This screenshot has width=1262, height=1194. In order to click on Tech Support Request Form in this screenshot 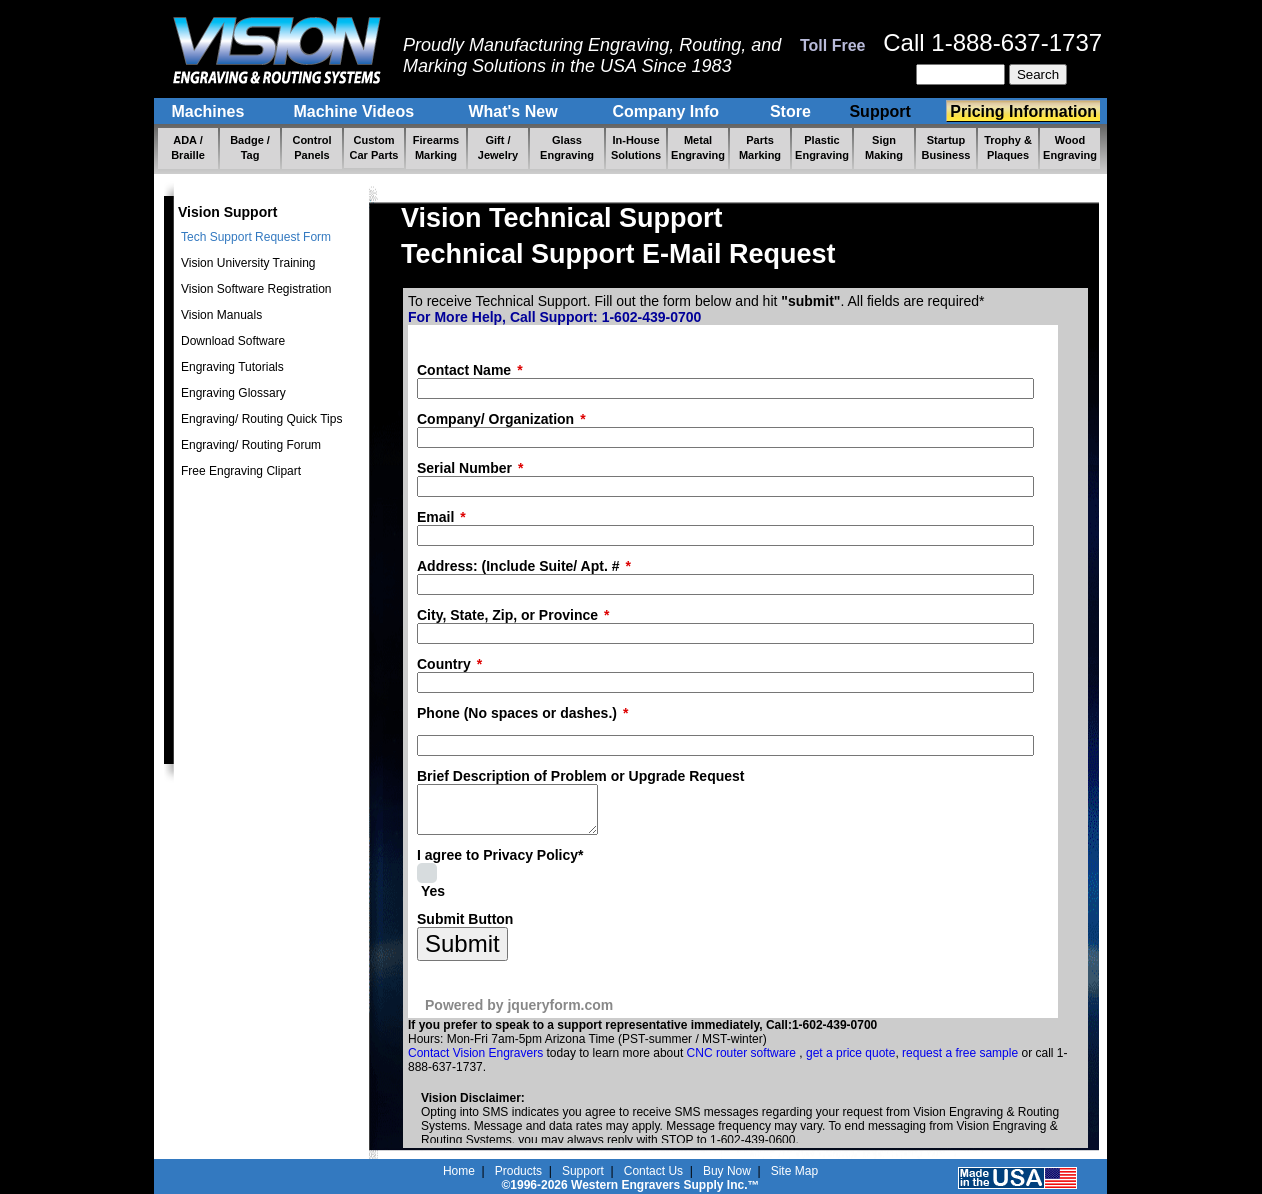, I will do `click(256, 237)`.